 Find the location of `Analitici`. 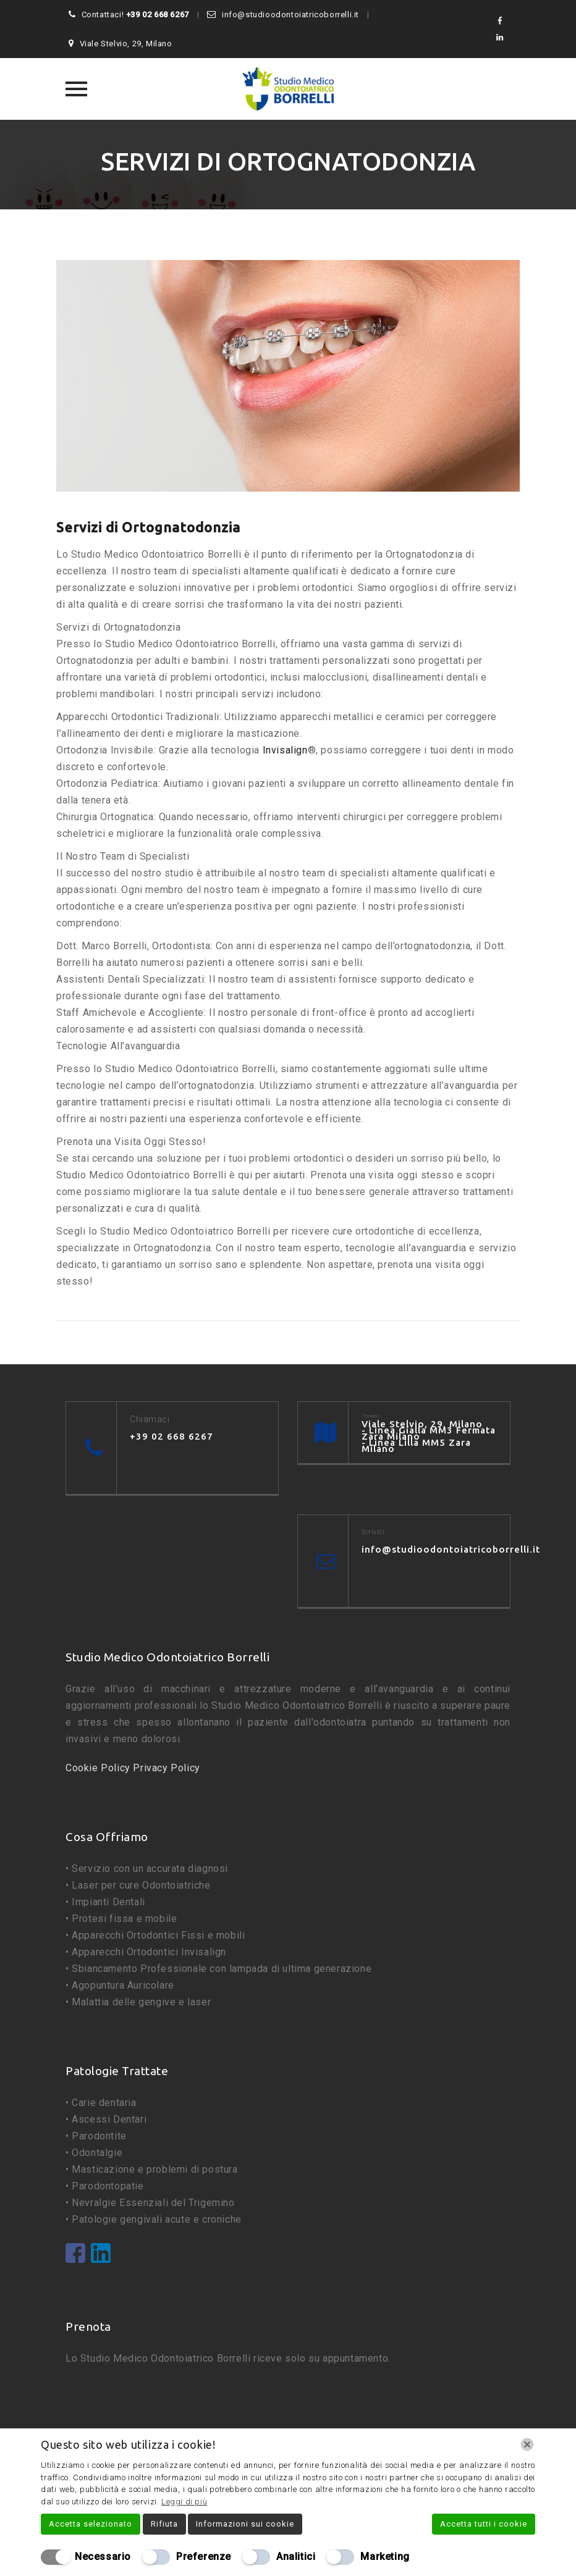

Analitici is located at coordinates (295, 2556).